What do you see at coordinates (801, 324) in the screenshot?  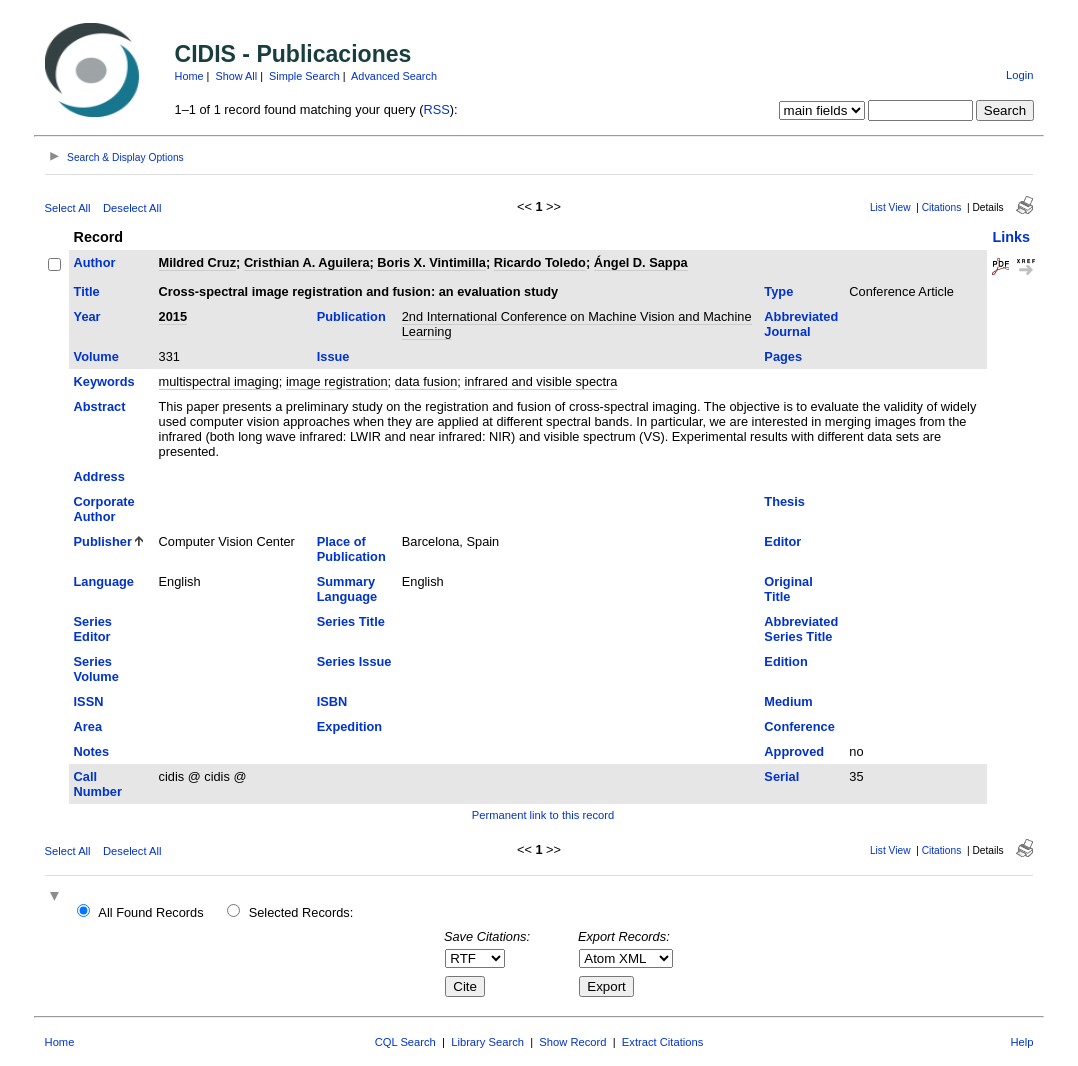 I see `Abbreviated Journal` at bounding box center [801, 324].